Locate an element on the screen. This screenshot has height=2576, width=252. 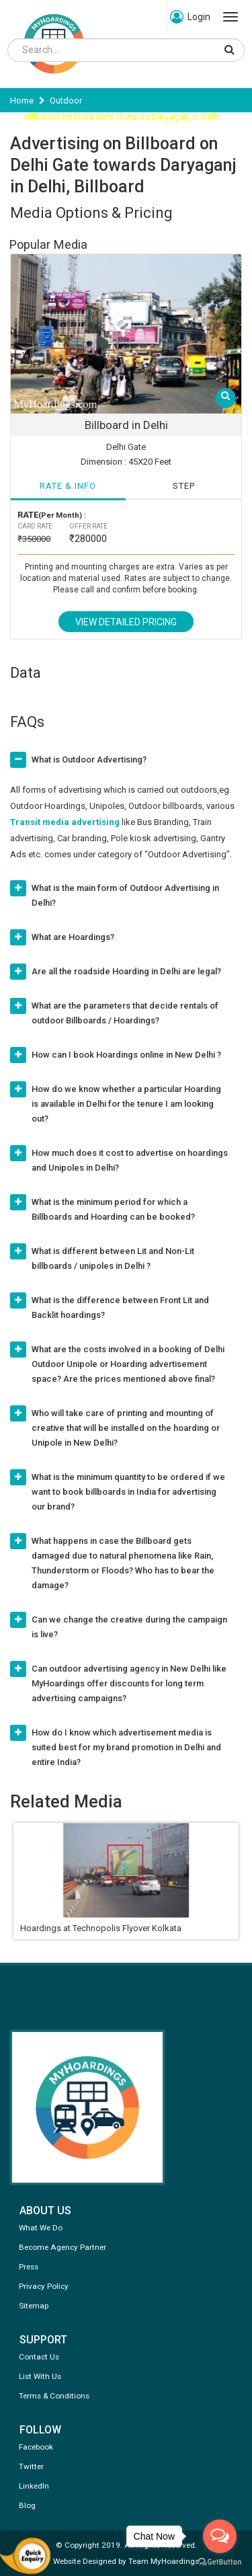
Are all the roadside Hoarding in Delhi are legal? is located at coordinates (126, 971).